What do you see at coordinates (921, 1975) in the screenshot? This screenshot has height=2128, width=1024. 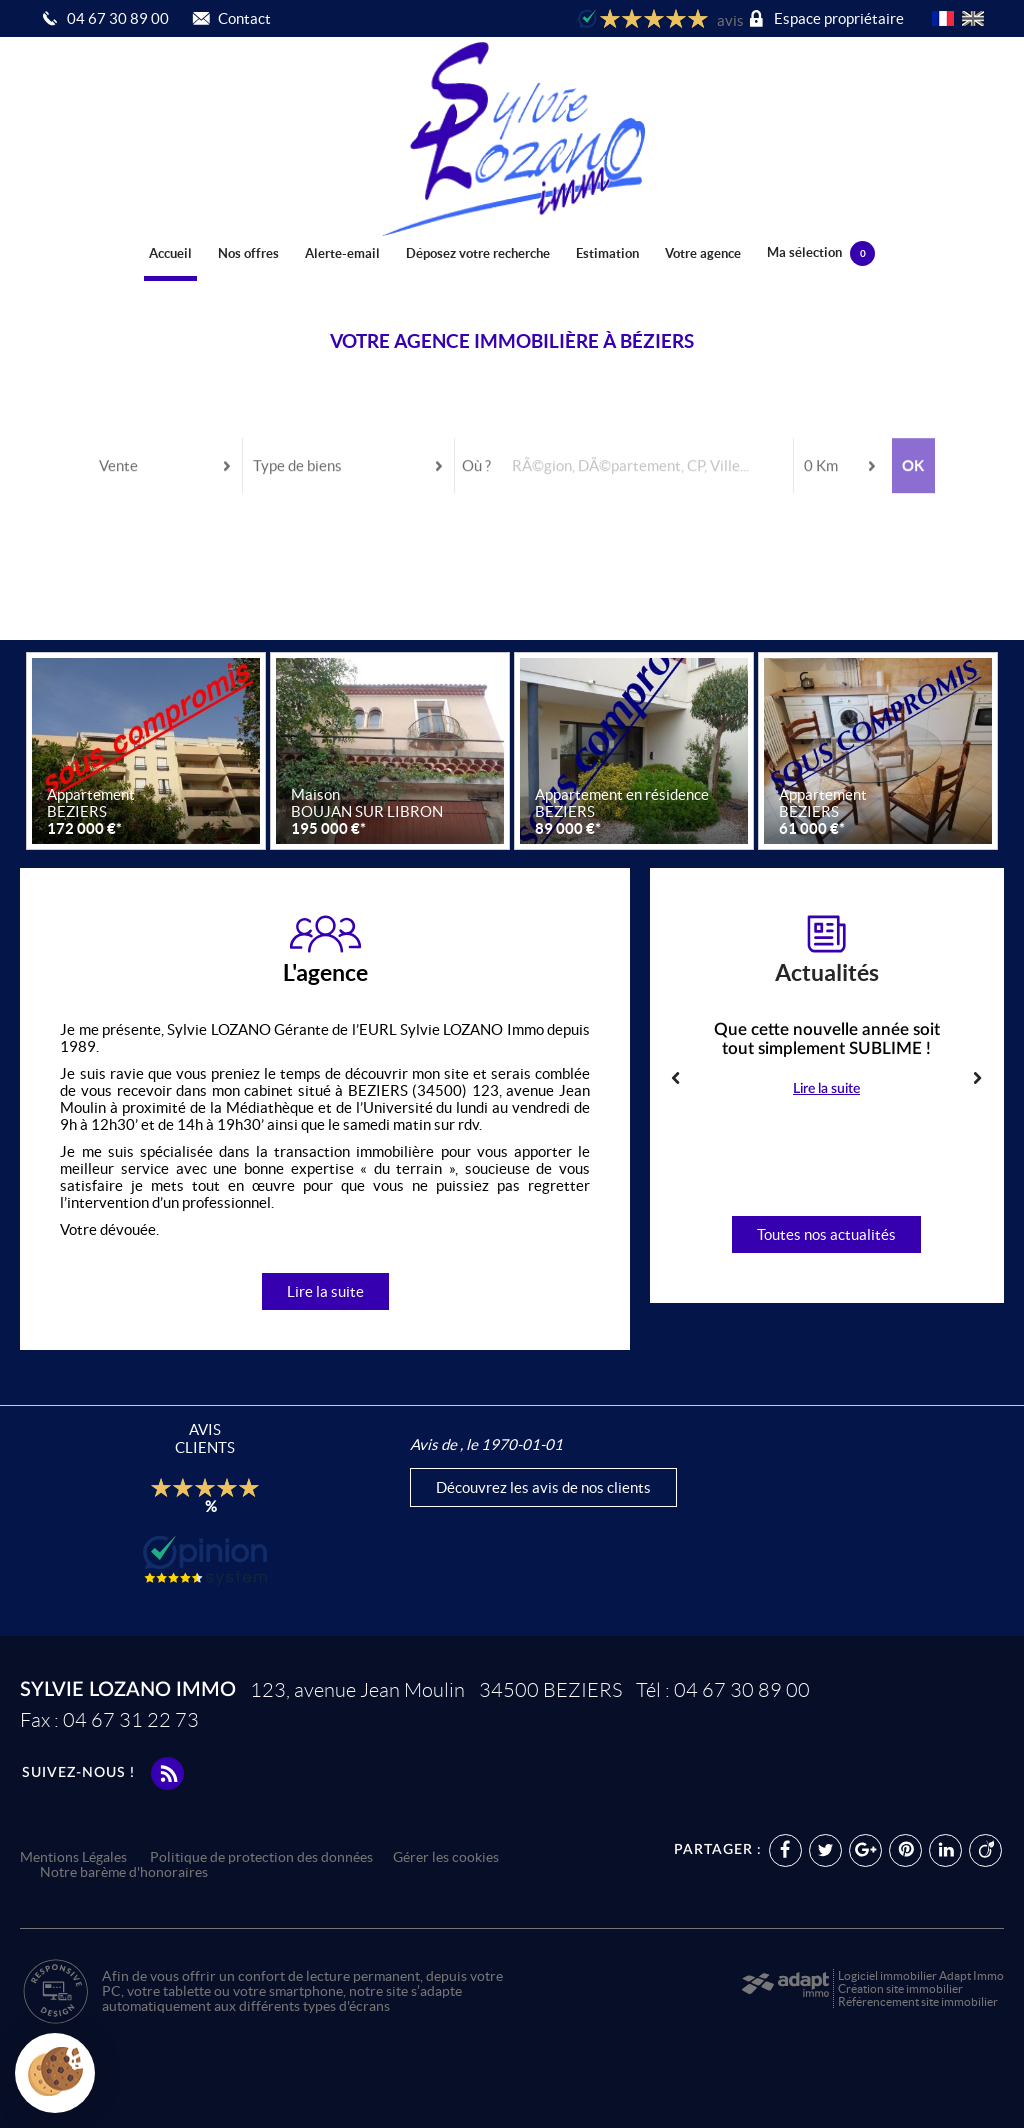 I see `Logiciel immobilier Adapt Immo` at bounding box center [921, 1975].